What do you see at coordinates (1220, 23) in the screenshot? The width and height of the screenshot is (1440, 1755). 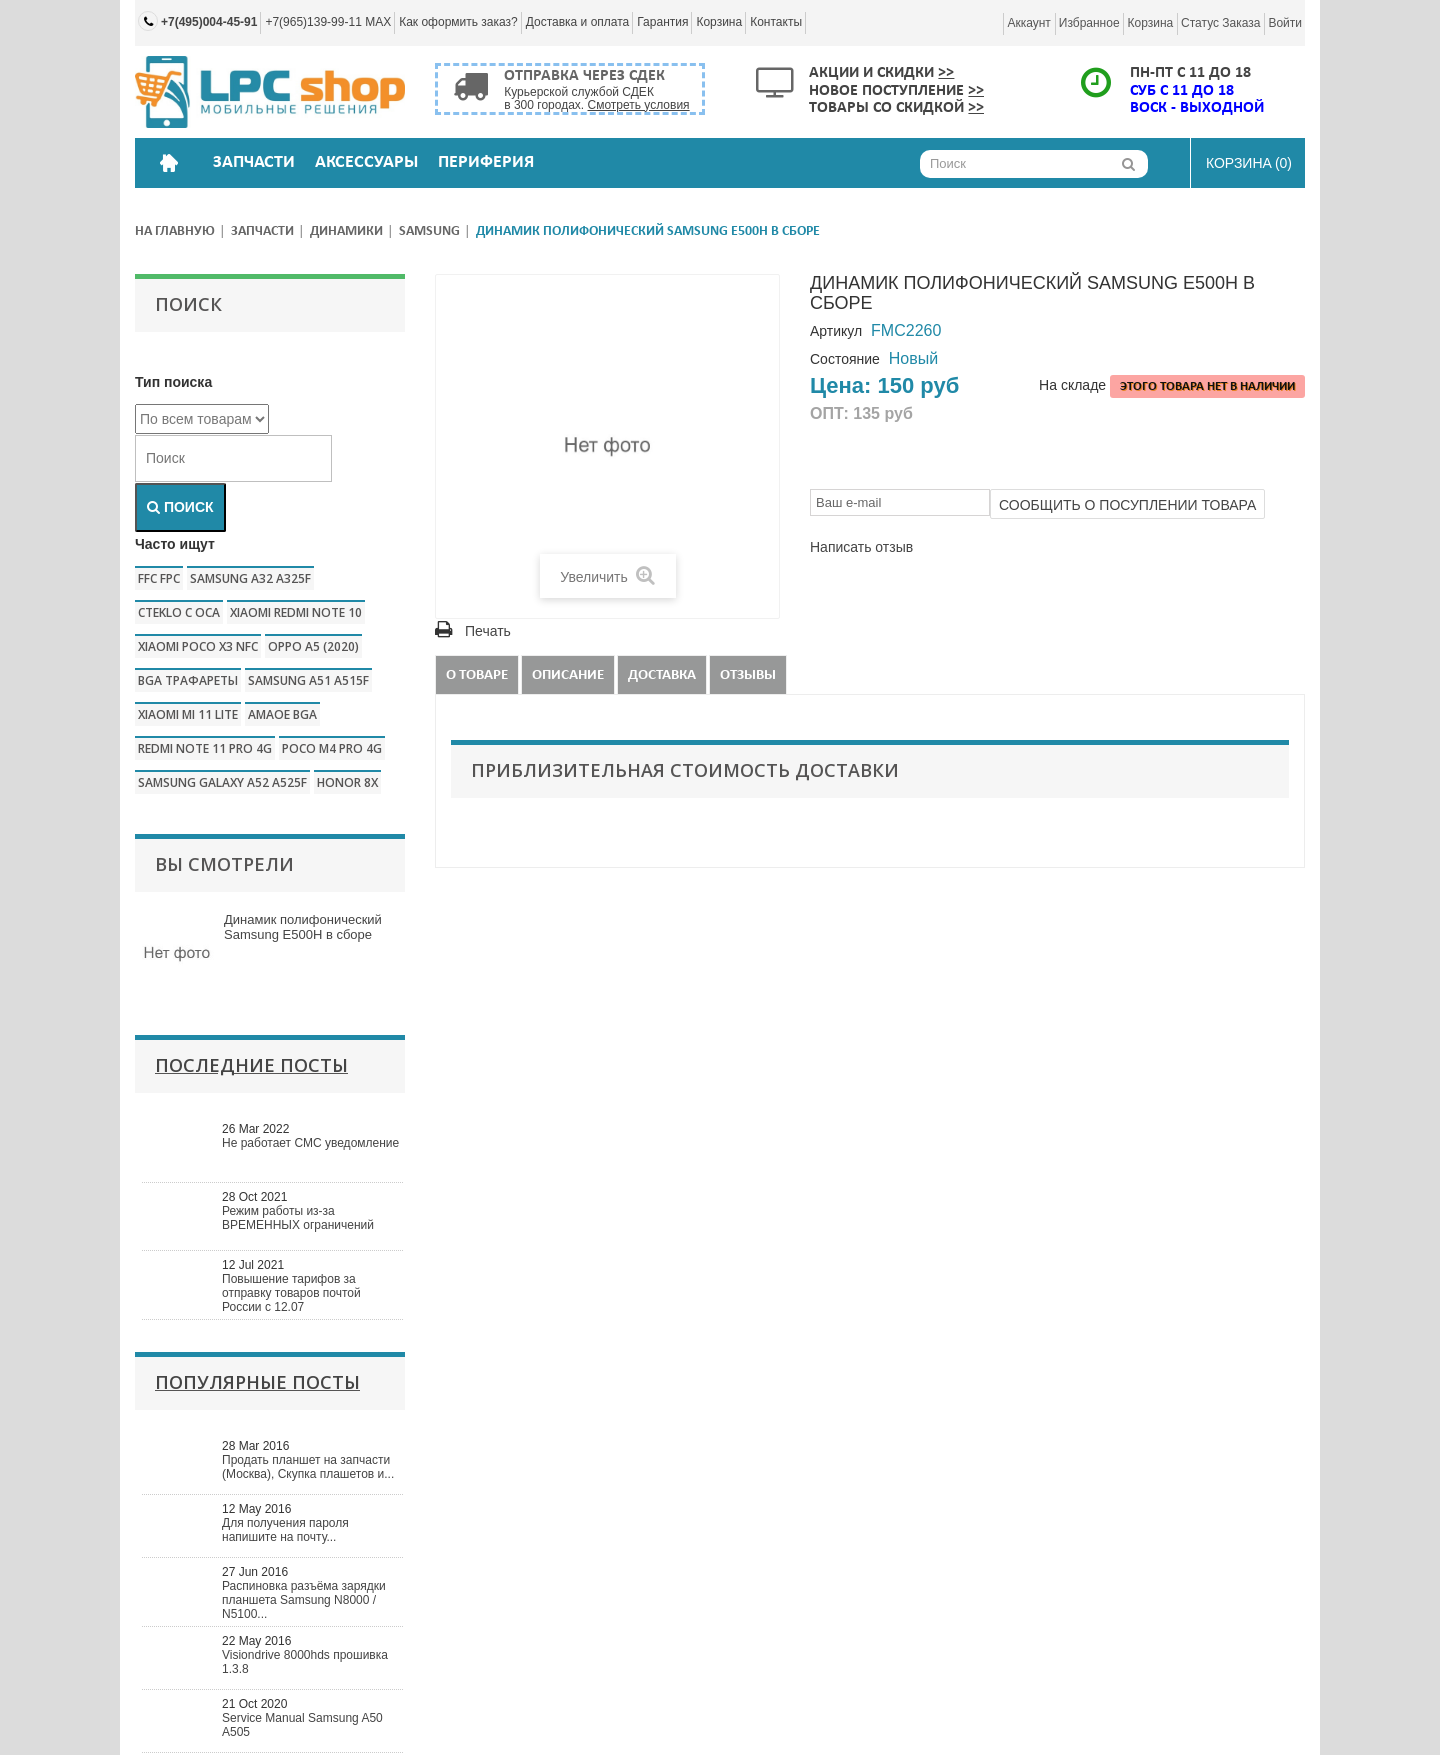 I see `Статус заказа` at bounding box center [1220, 23].